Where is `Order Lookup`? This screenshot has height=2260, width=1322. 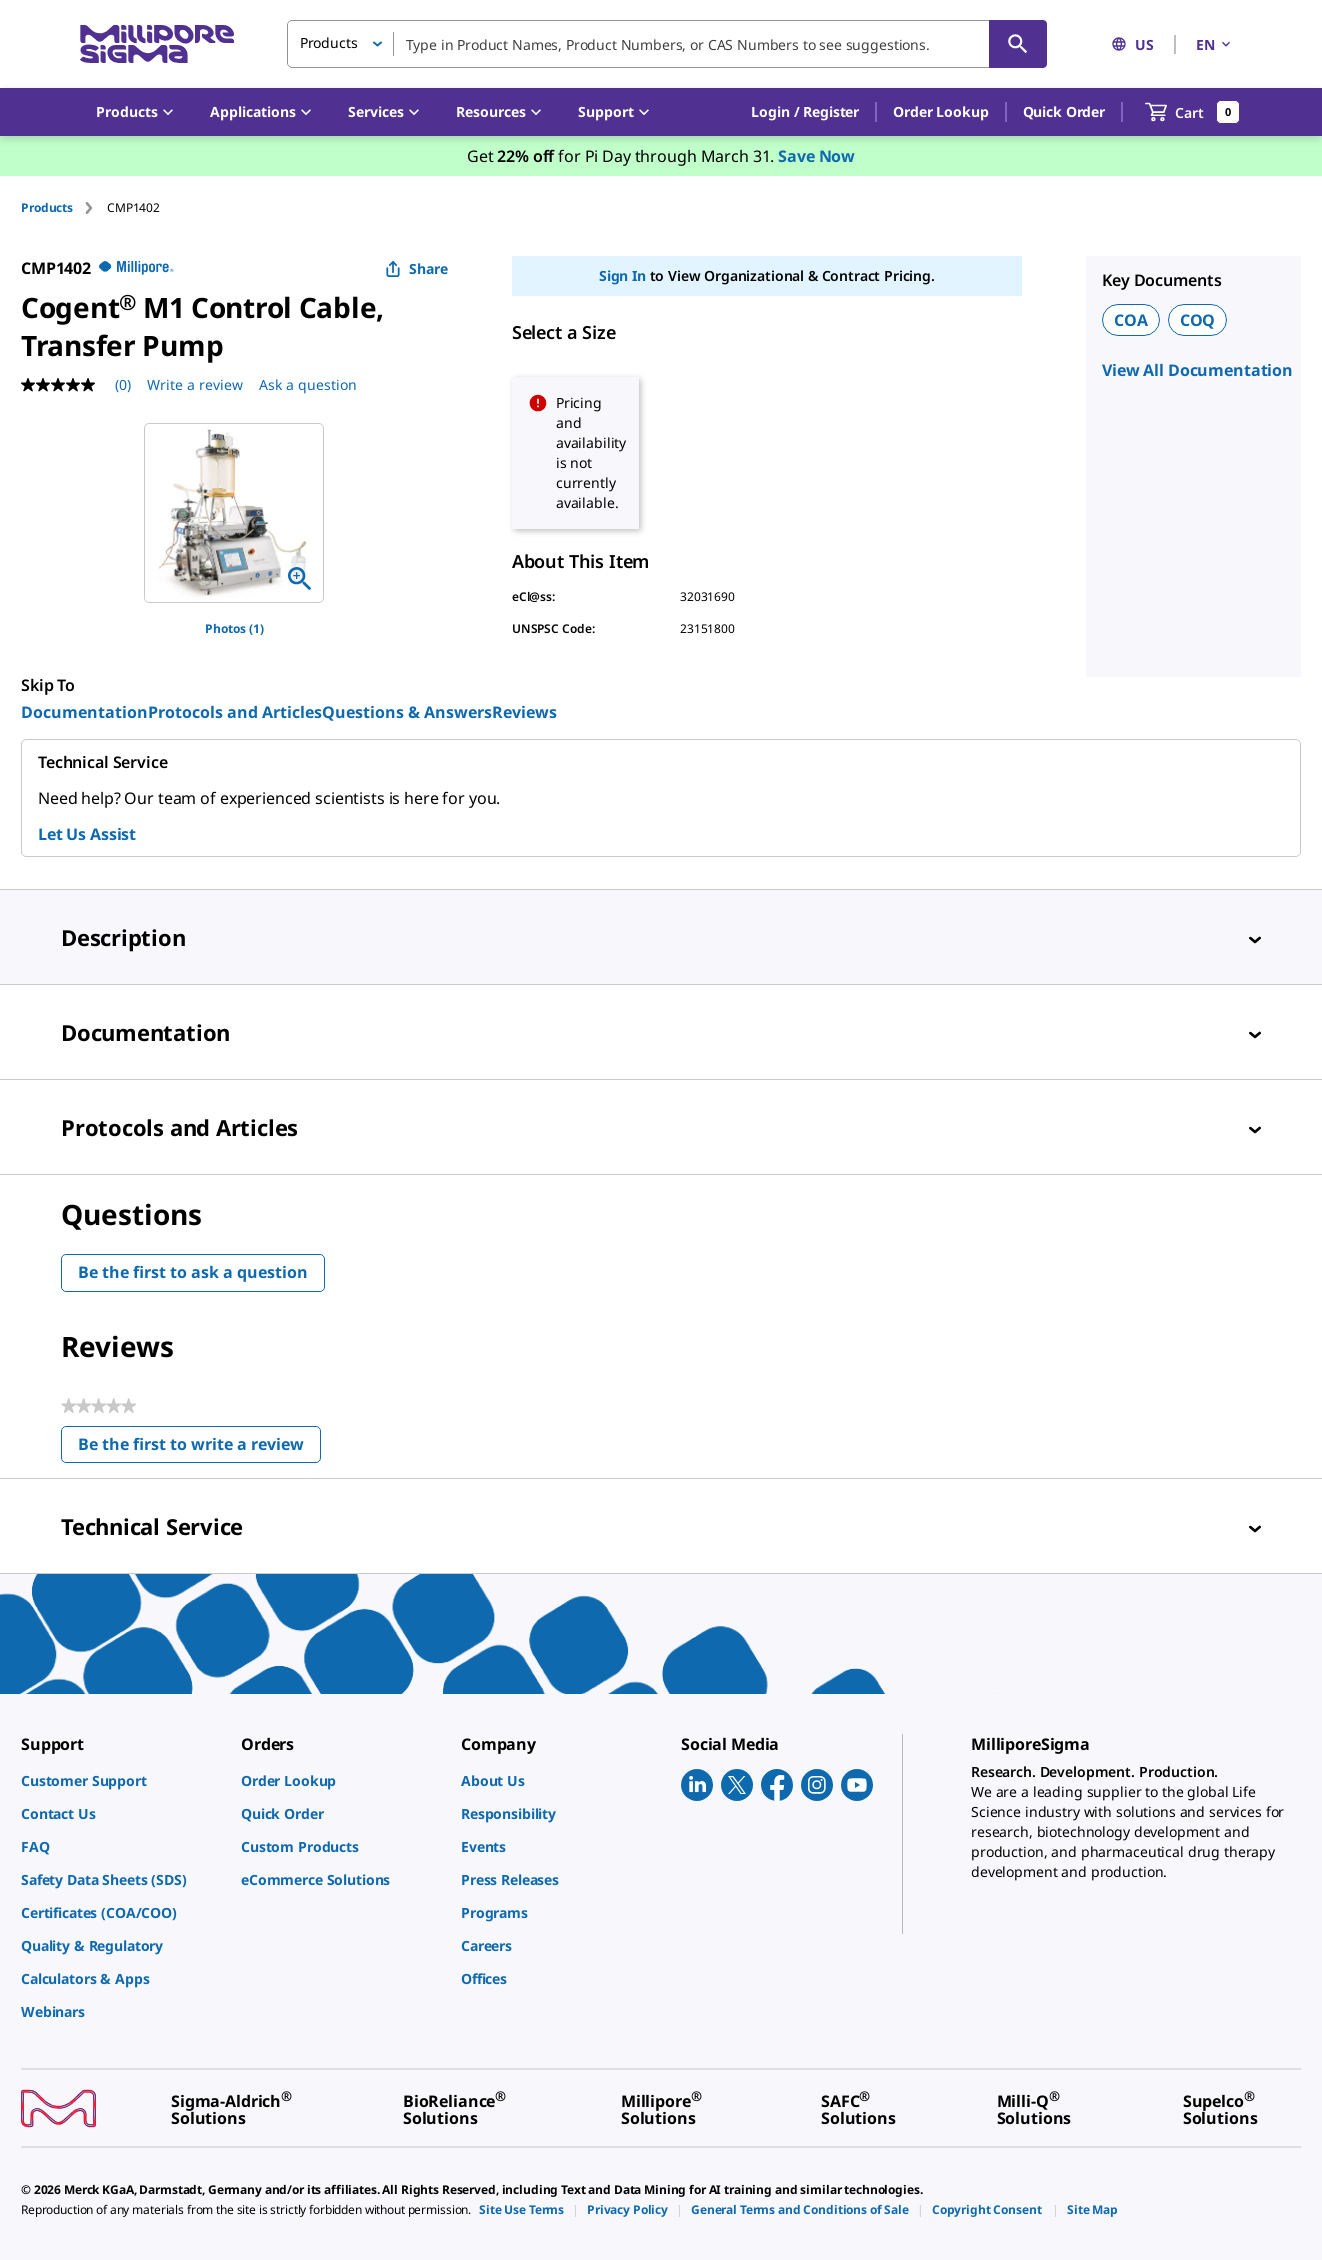
Order Lookup is located at coordinates (940, 111).